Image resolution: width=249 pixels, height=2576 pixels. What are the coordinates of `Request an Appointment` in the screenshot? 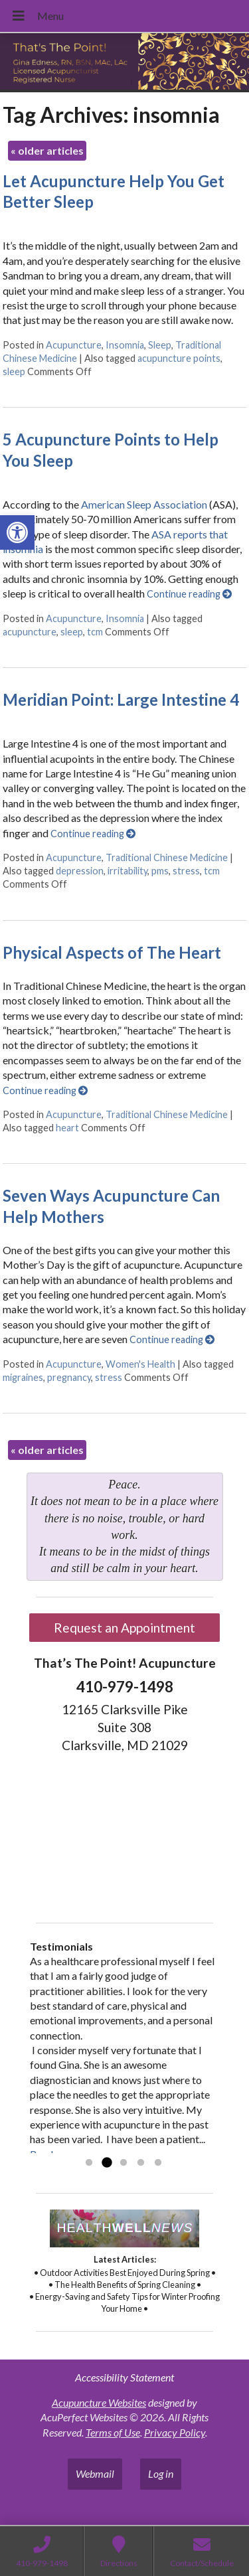 It's located at (124, 1627).